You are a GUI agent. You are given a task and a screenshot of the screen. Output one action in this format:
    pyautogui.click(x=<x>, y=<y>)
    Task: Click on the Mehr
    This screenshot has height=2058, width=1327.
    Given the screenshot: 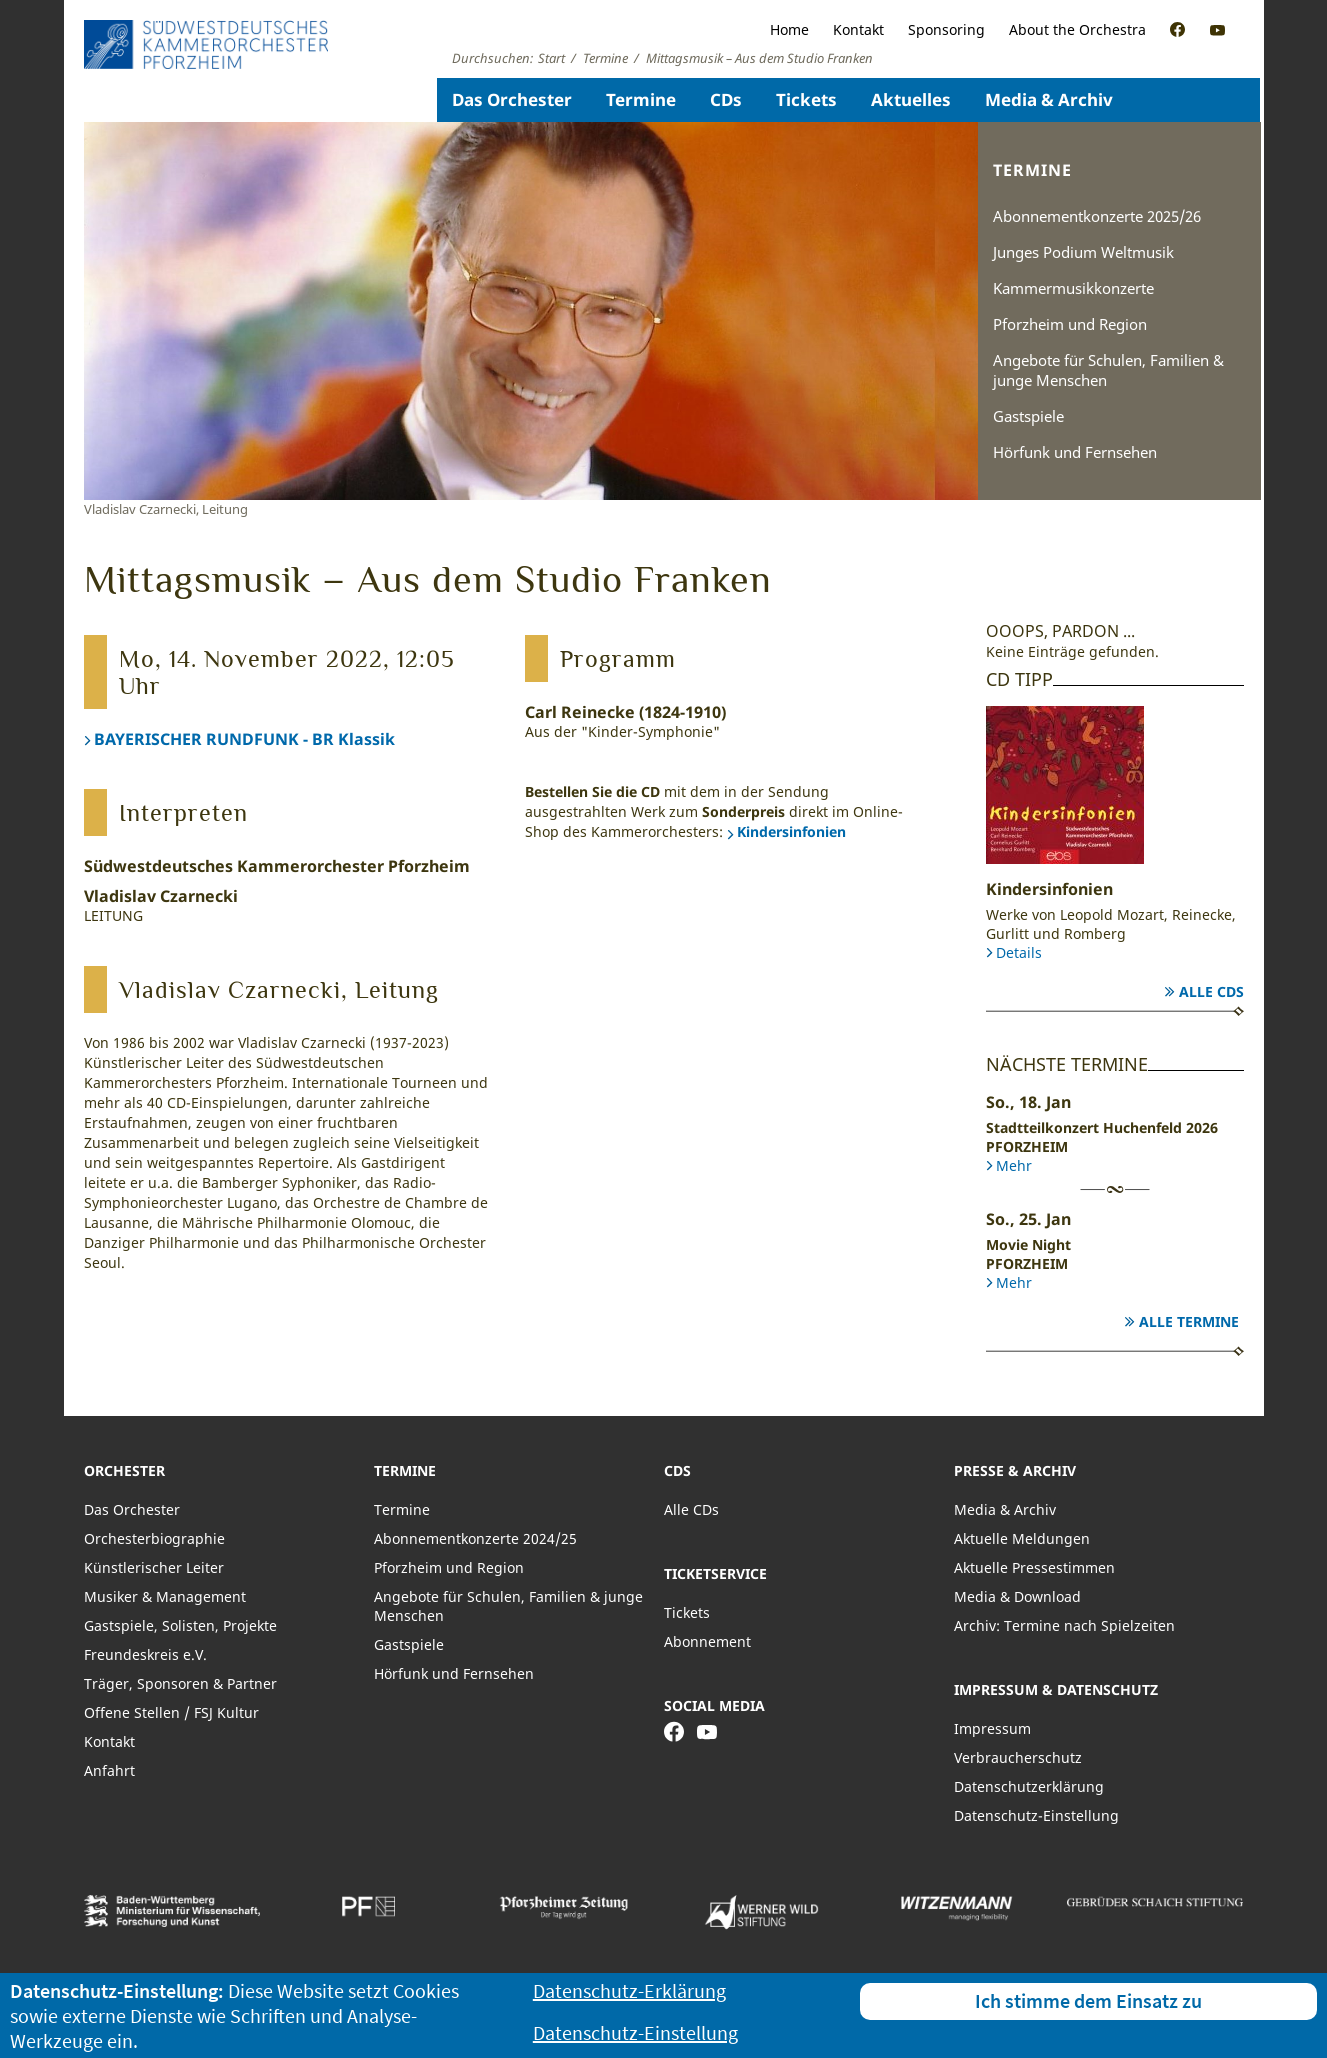 What is the action you would take?
    pyautogui.click(x=1014, y=1165)
    